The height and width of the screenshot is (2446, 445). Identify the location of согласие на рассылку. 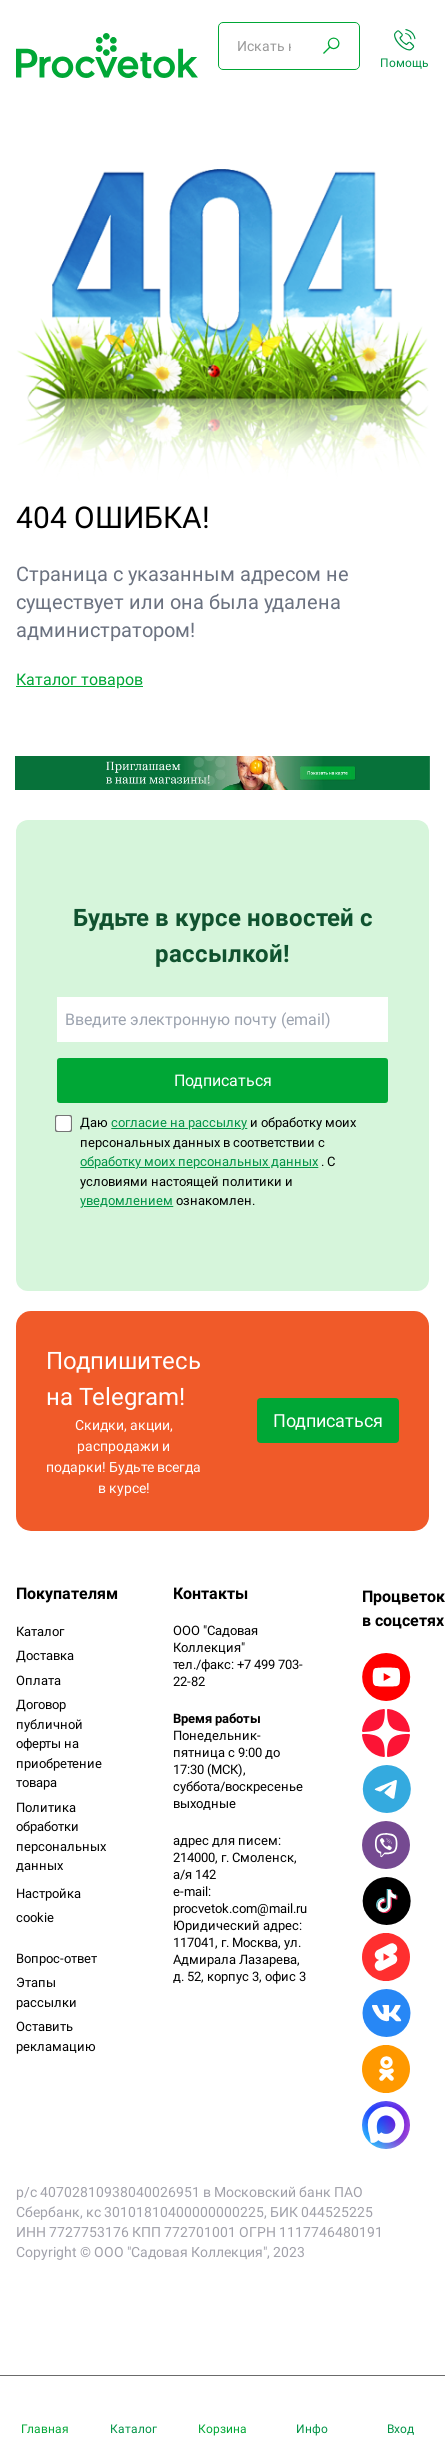
(179, 1122).